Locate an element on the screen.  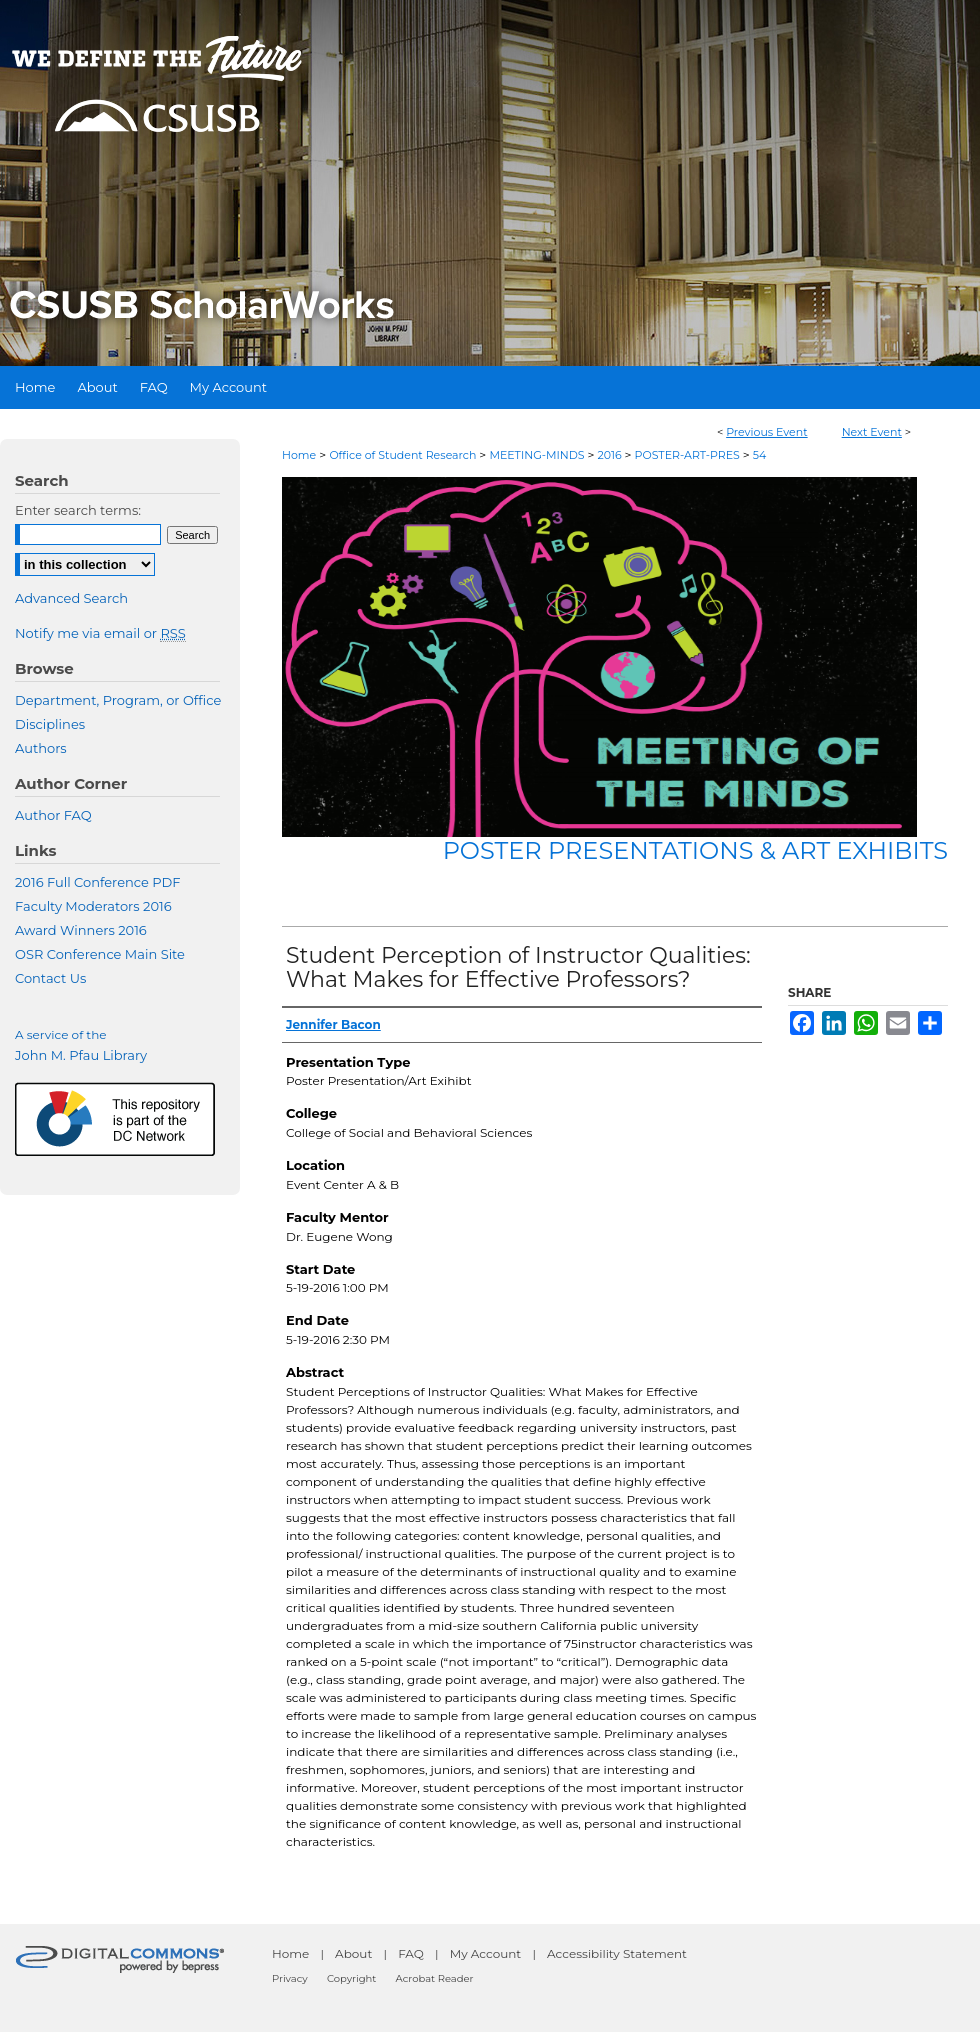
Next Event is located at coordinates (872, 432).